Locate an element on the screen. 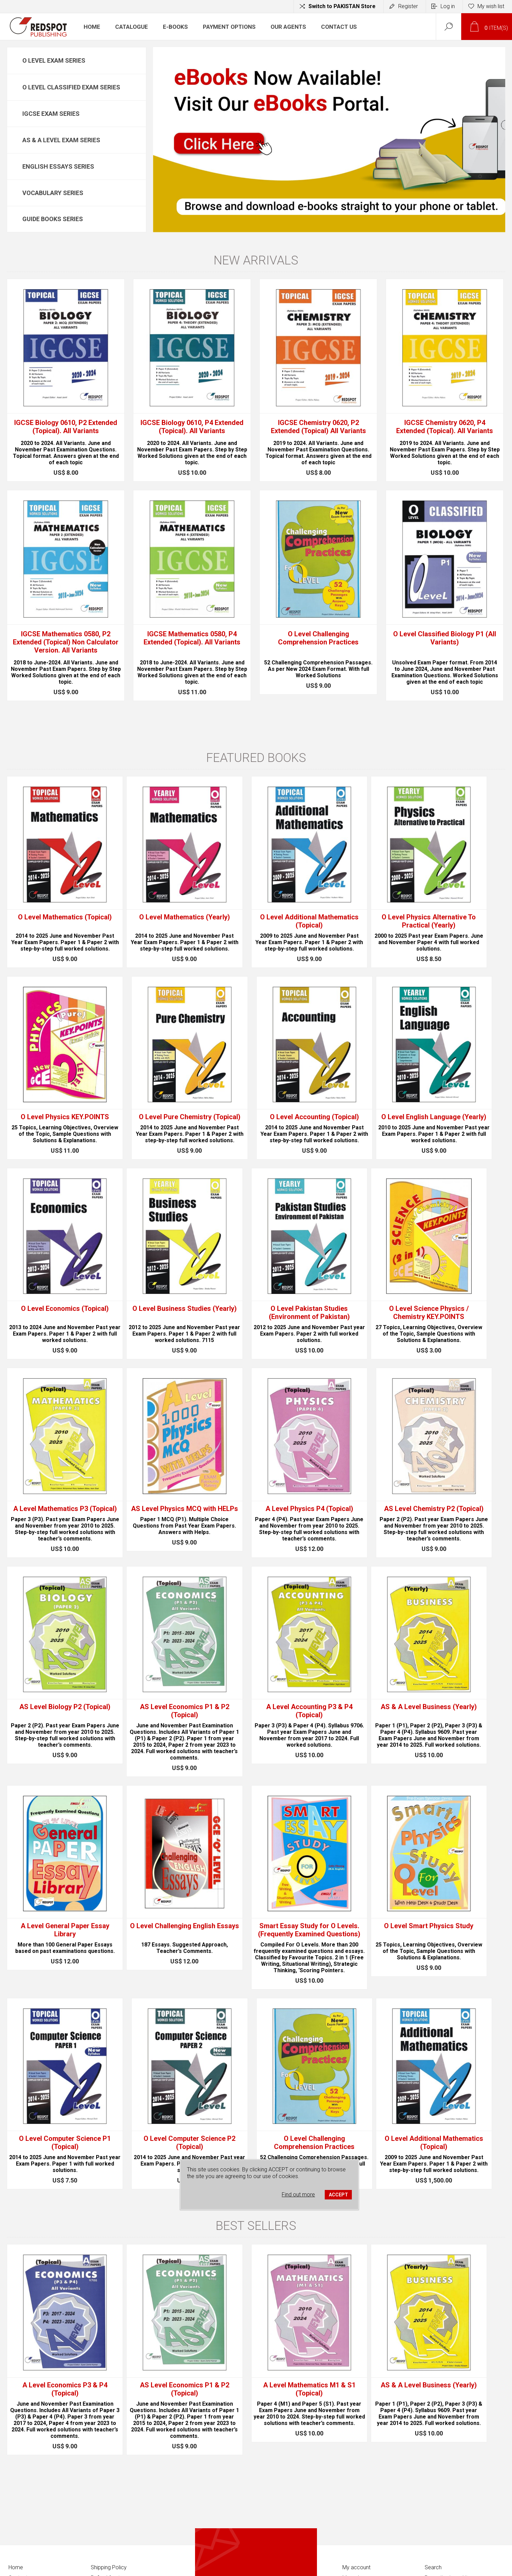  Register is located at coordinates (408, 6).